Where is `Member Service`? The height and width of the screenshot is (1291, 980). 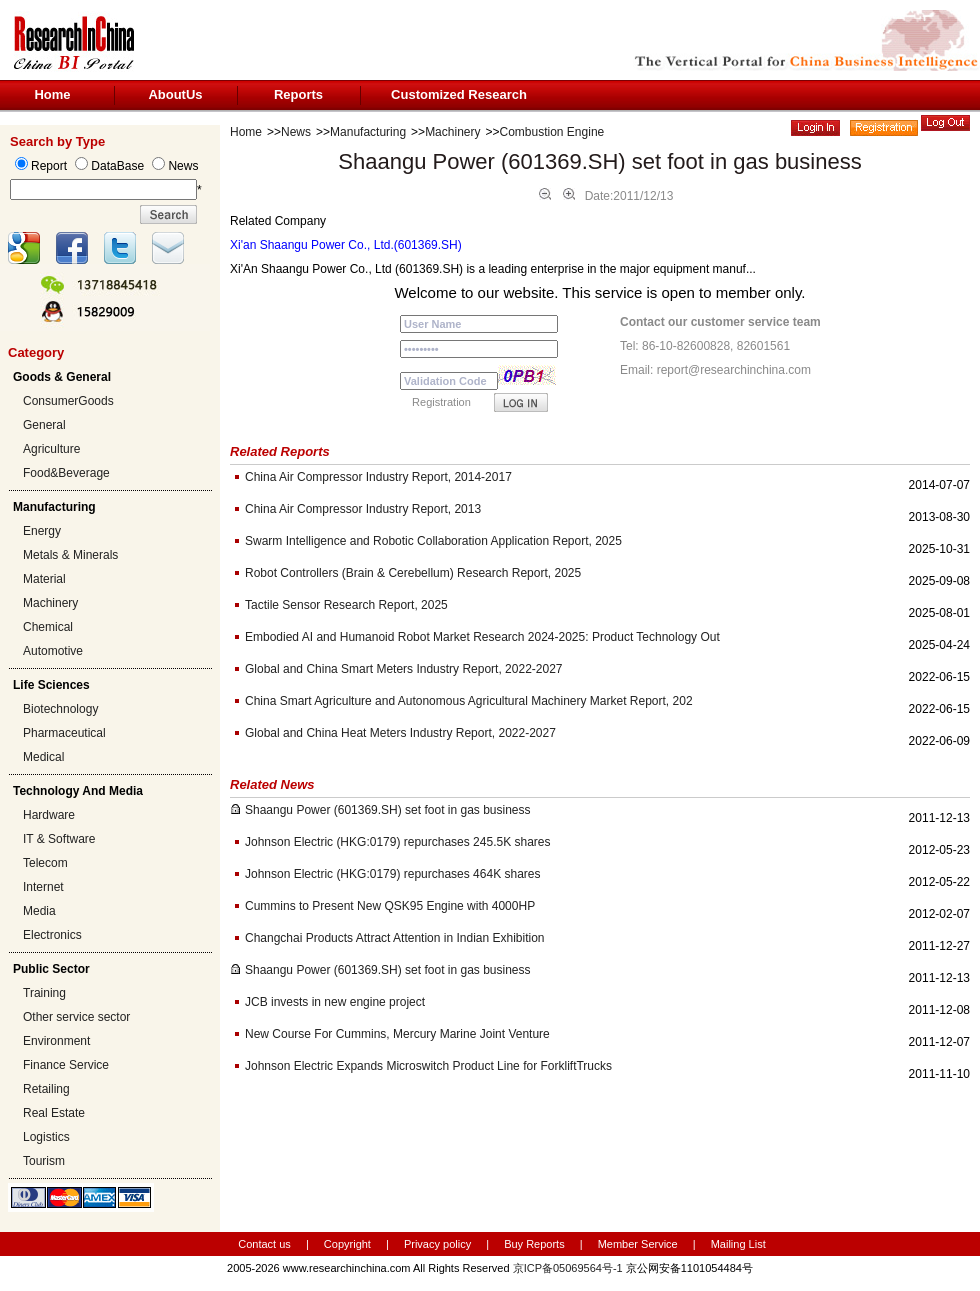
Member Service is located at coordinates (638, 1244).